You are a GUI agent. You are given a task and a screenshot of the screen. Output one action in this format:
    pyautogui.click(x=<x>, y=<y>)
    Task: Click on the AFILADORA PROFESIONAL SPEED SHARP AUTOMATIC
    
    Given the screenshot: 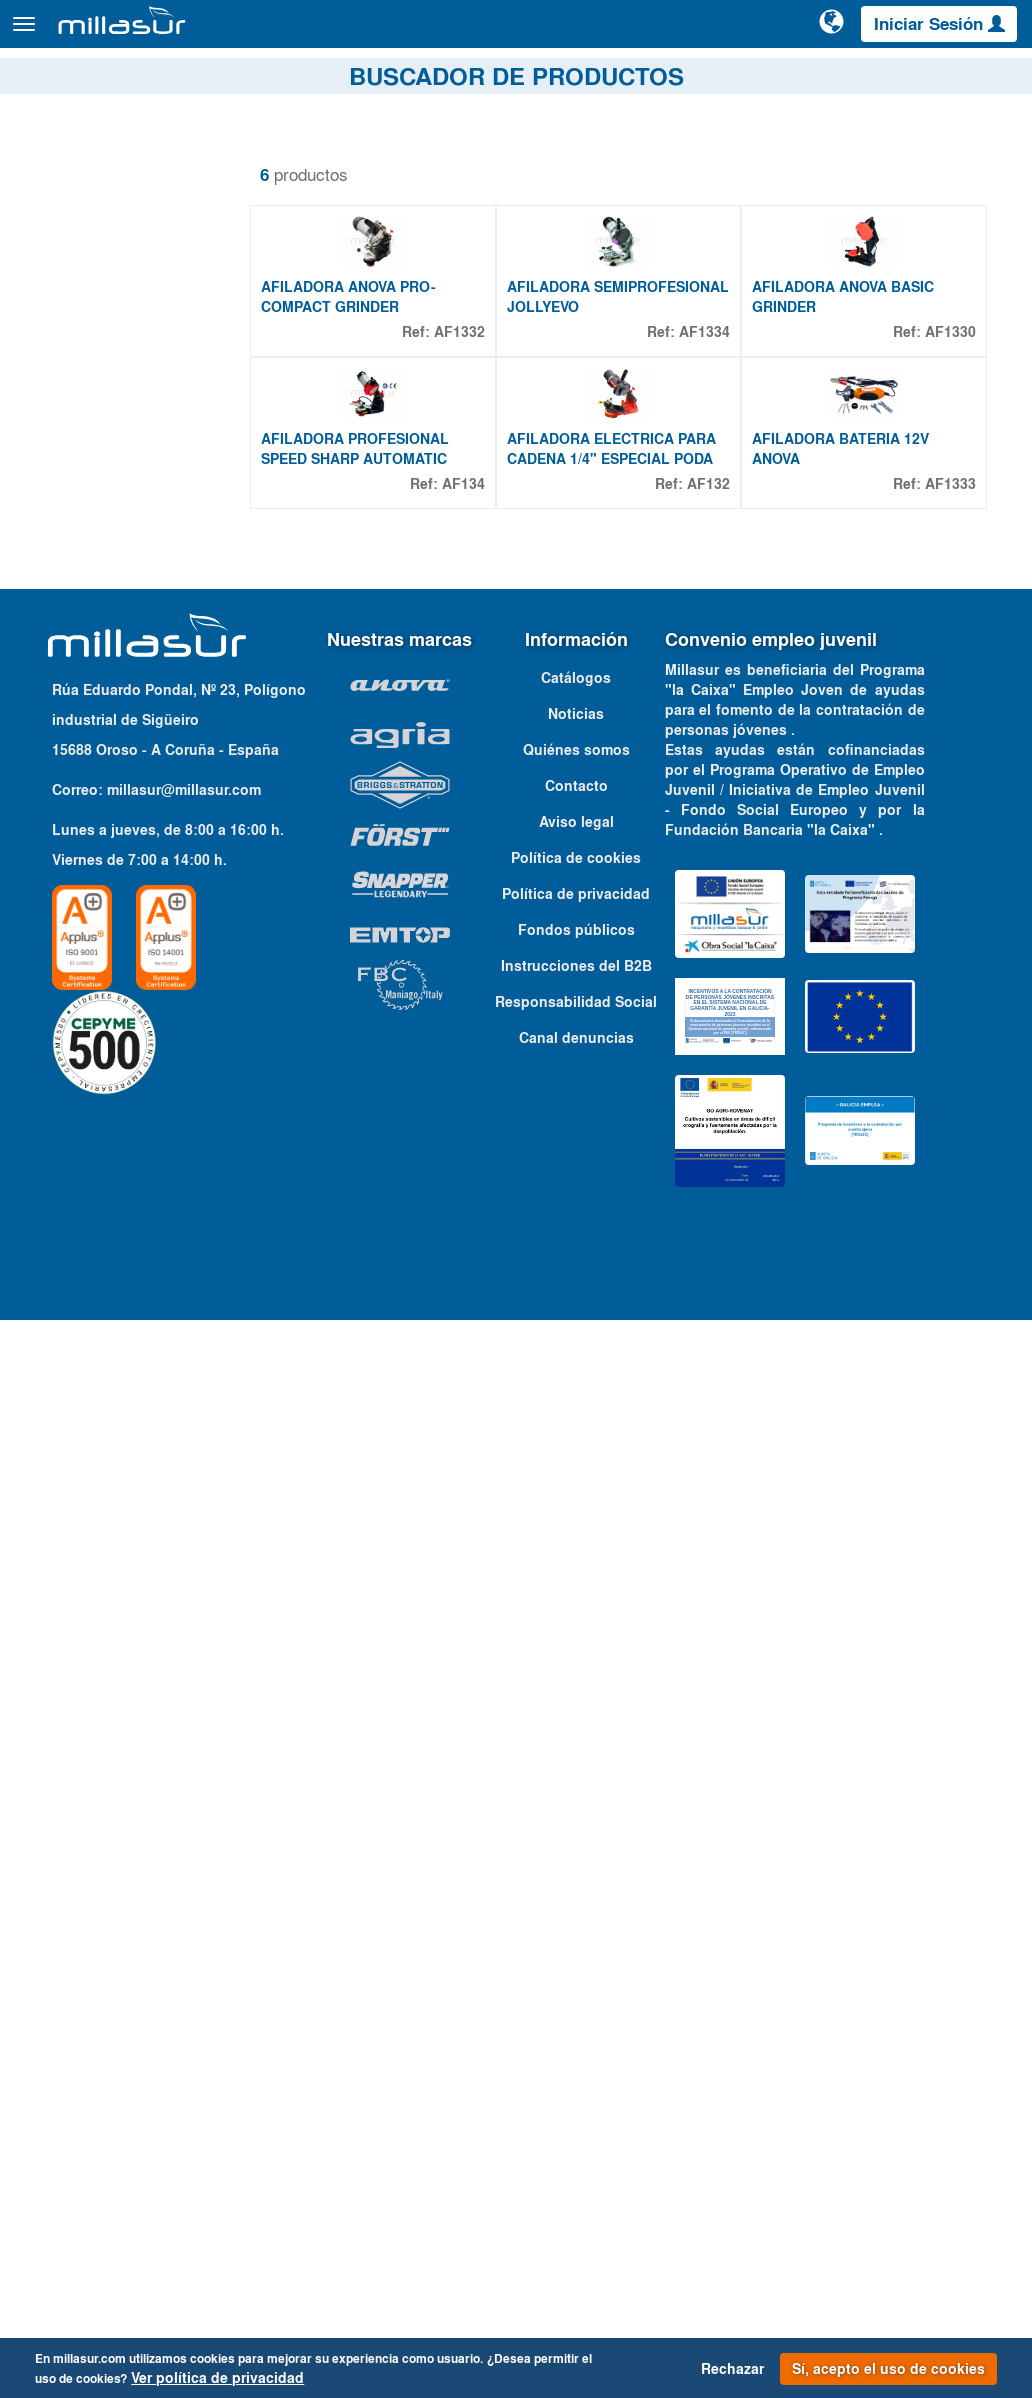 What is the action you would take?
    pyautogui.click(x=355, y=658)
    